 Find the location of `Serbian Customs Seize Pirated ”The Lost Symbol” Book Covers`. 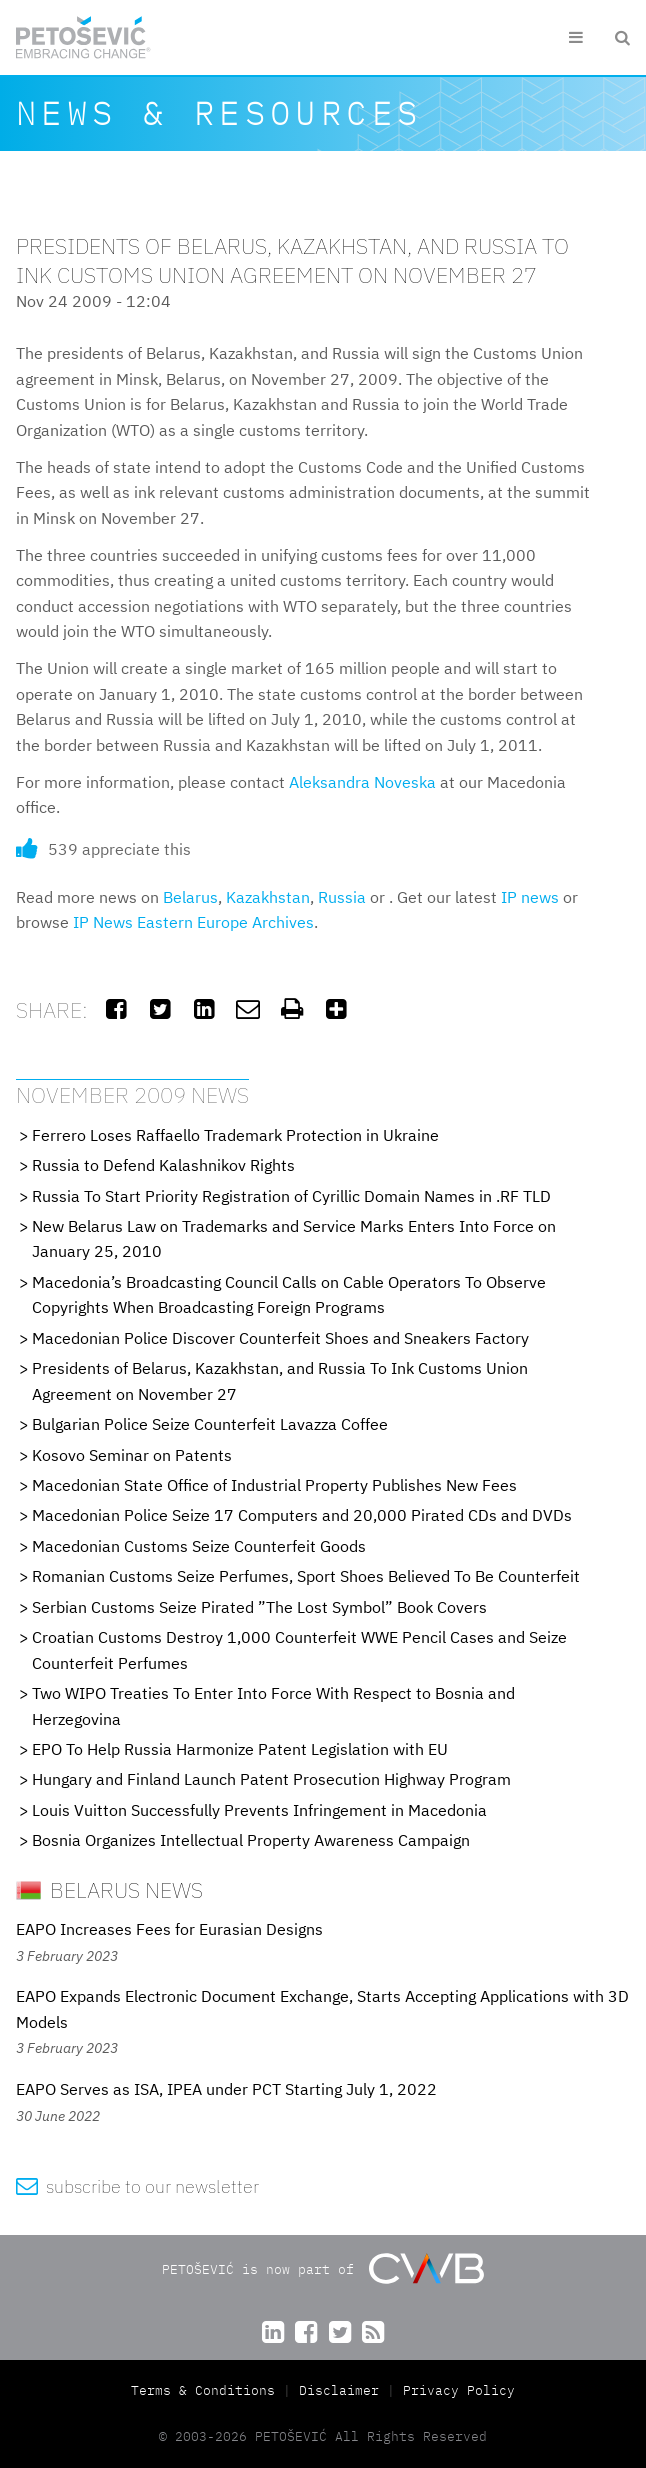

Serbian Customs Seize Pirated ”The Lost Symbol” Book Covers is located at coordinates (259, 1607).